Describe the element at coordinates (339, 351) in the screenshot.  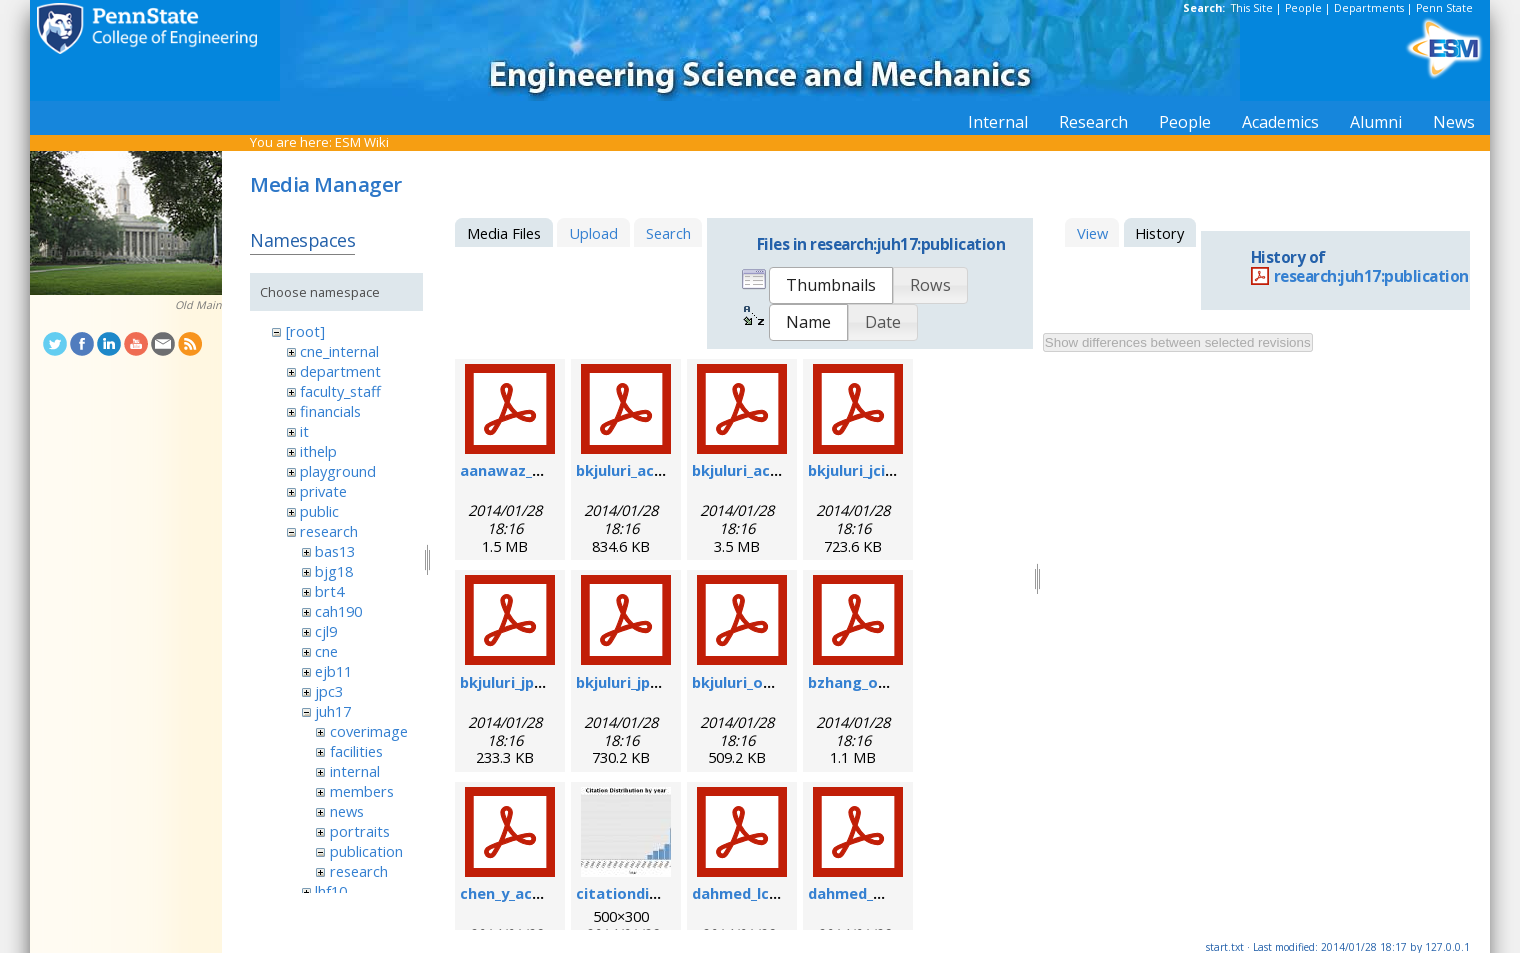
I see `cne_internal` at that location.